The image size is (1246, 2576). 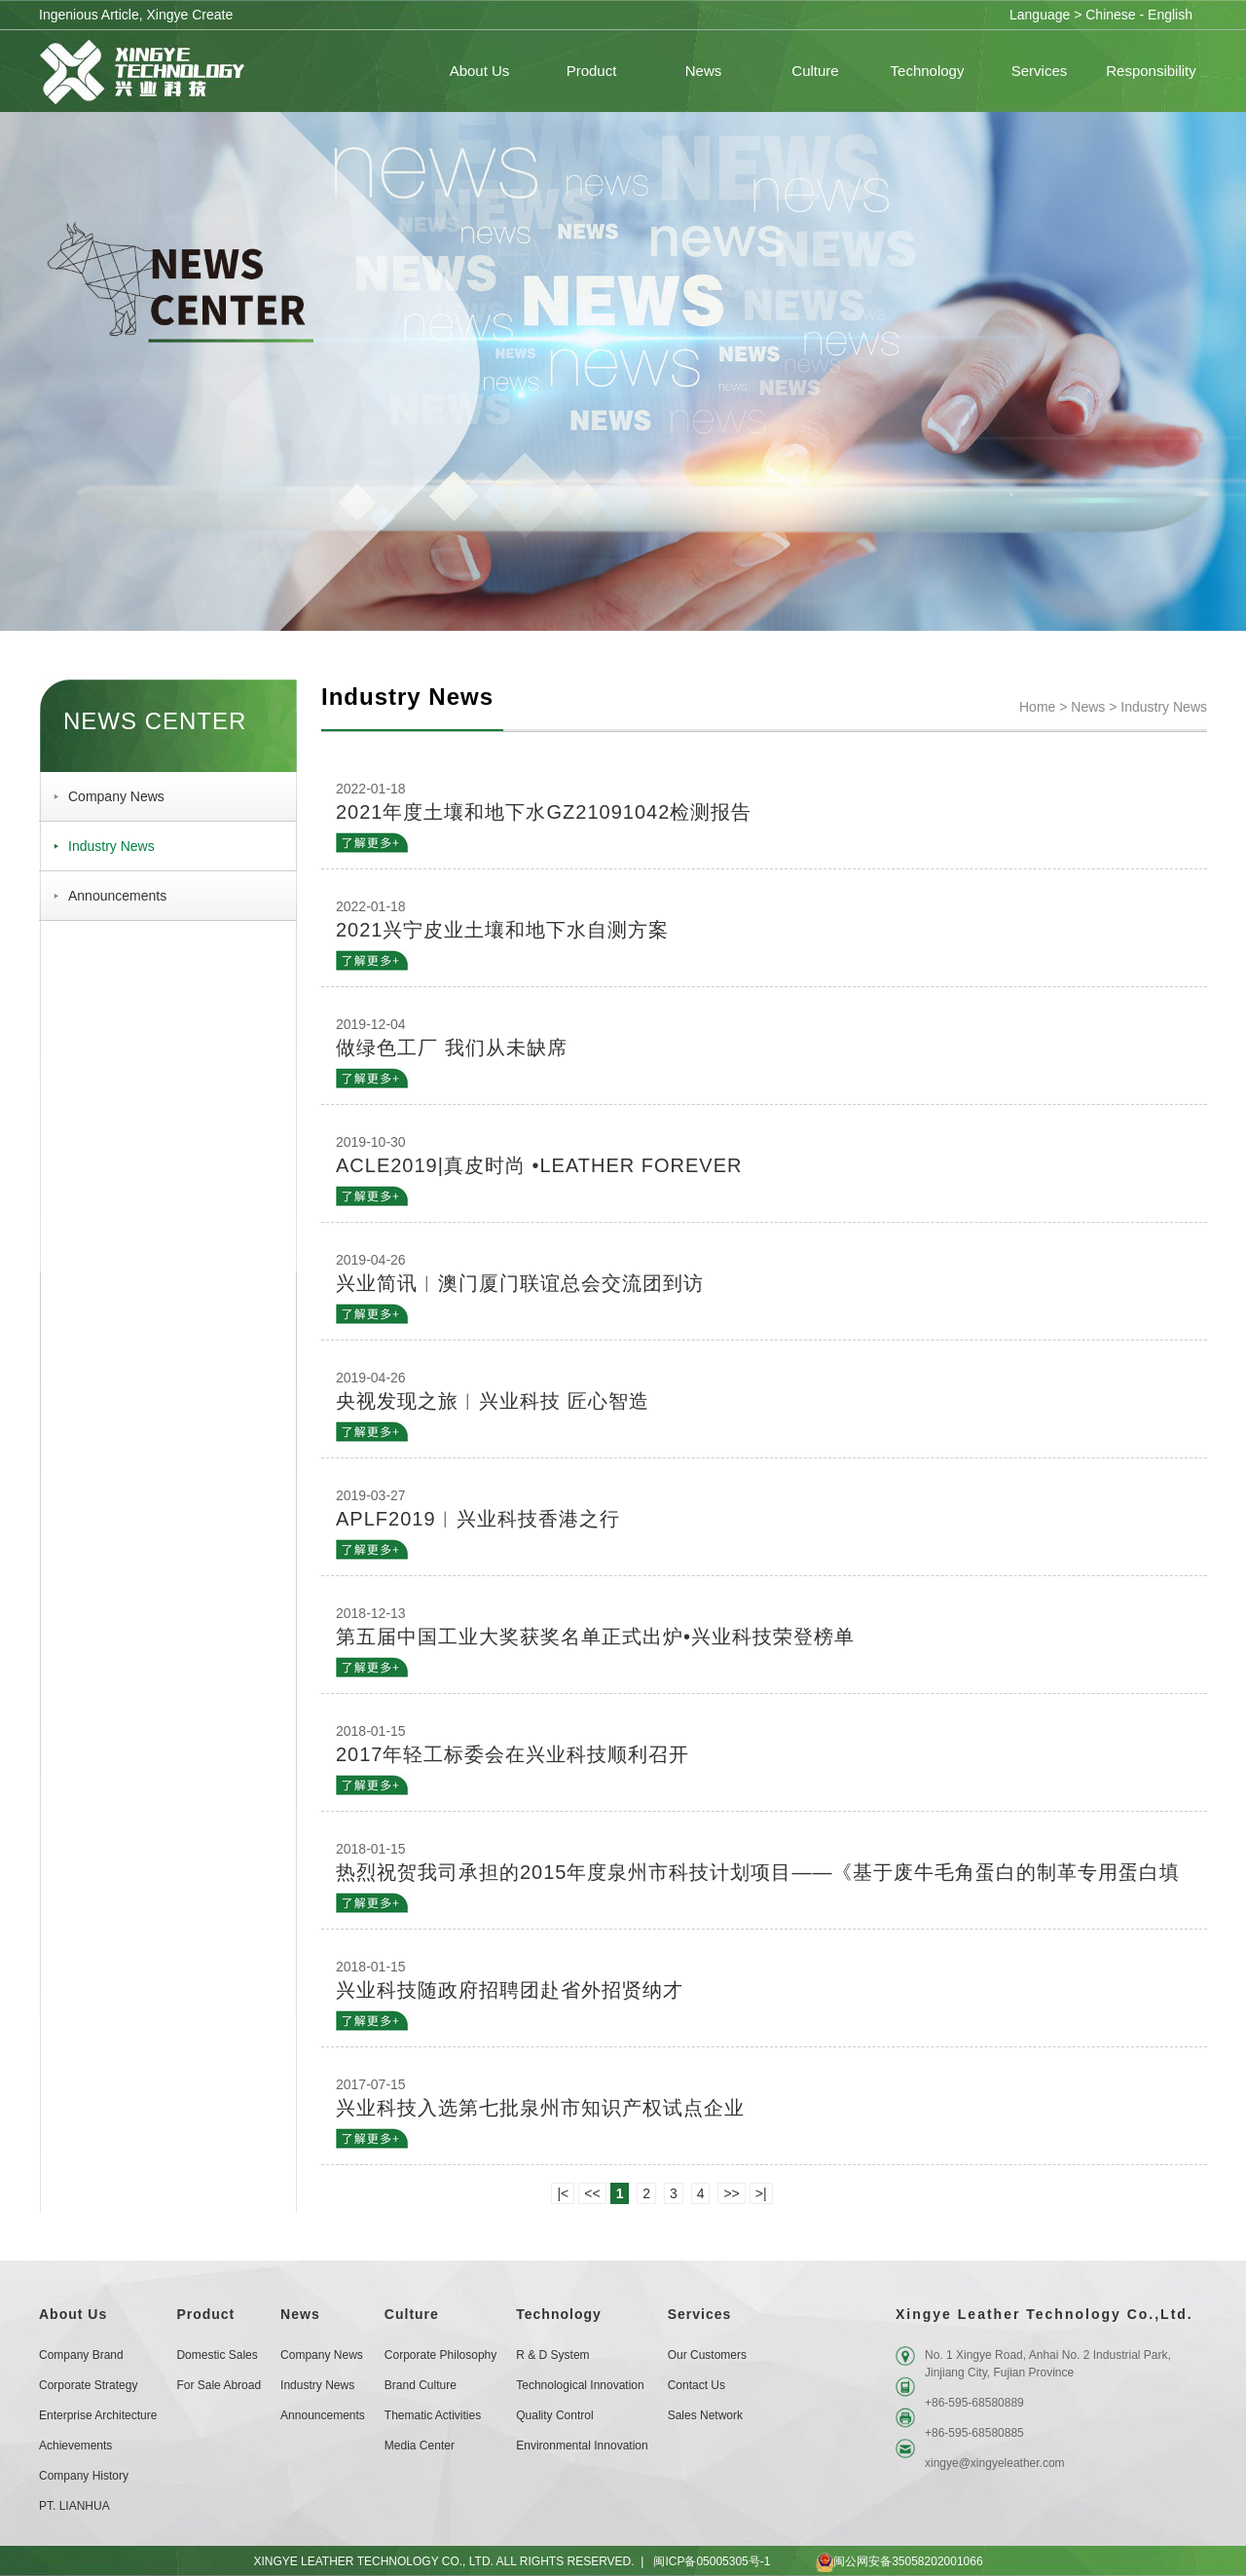 What do you see at coordinates (1110, 14) in the screenshot?
I see `Chinese` at bounding box center [1110, 14].